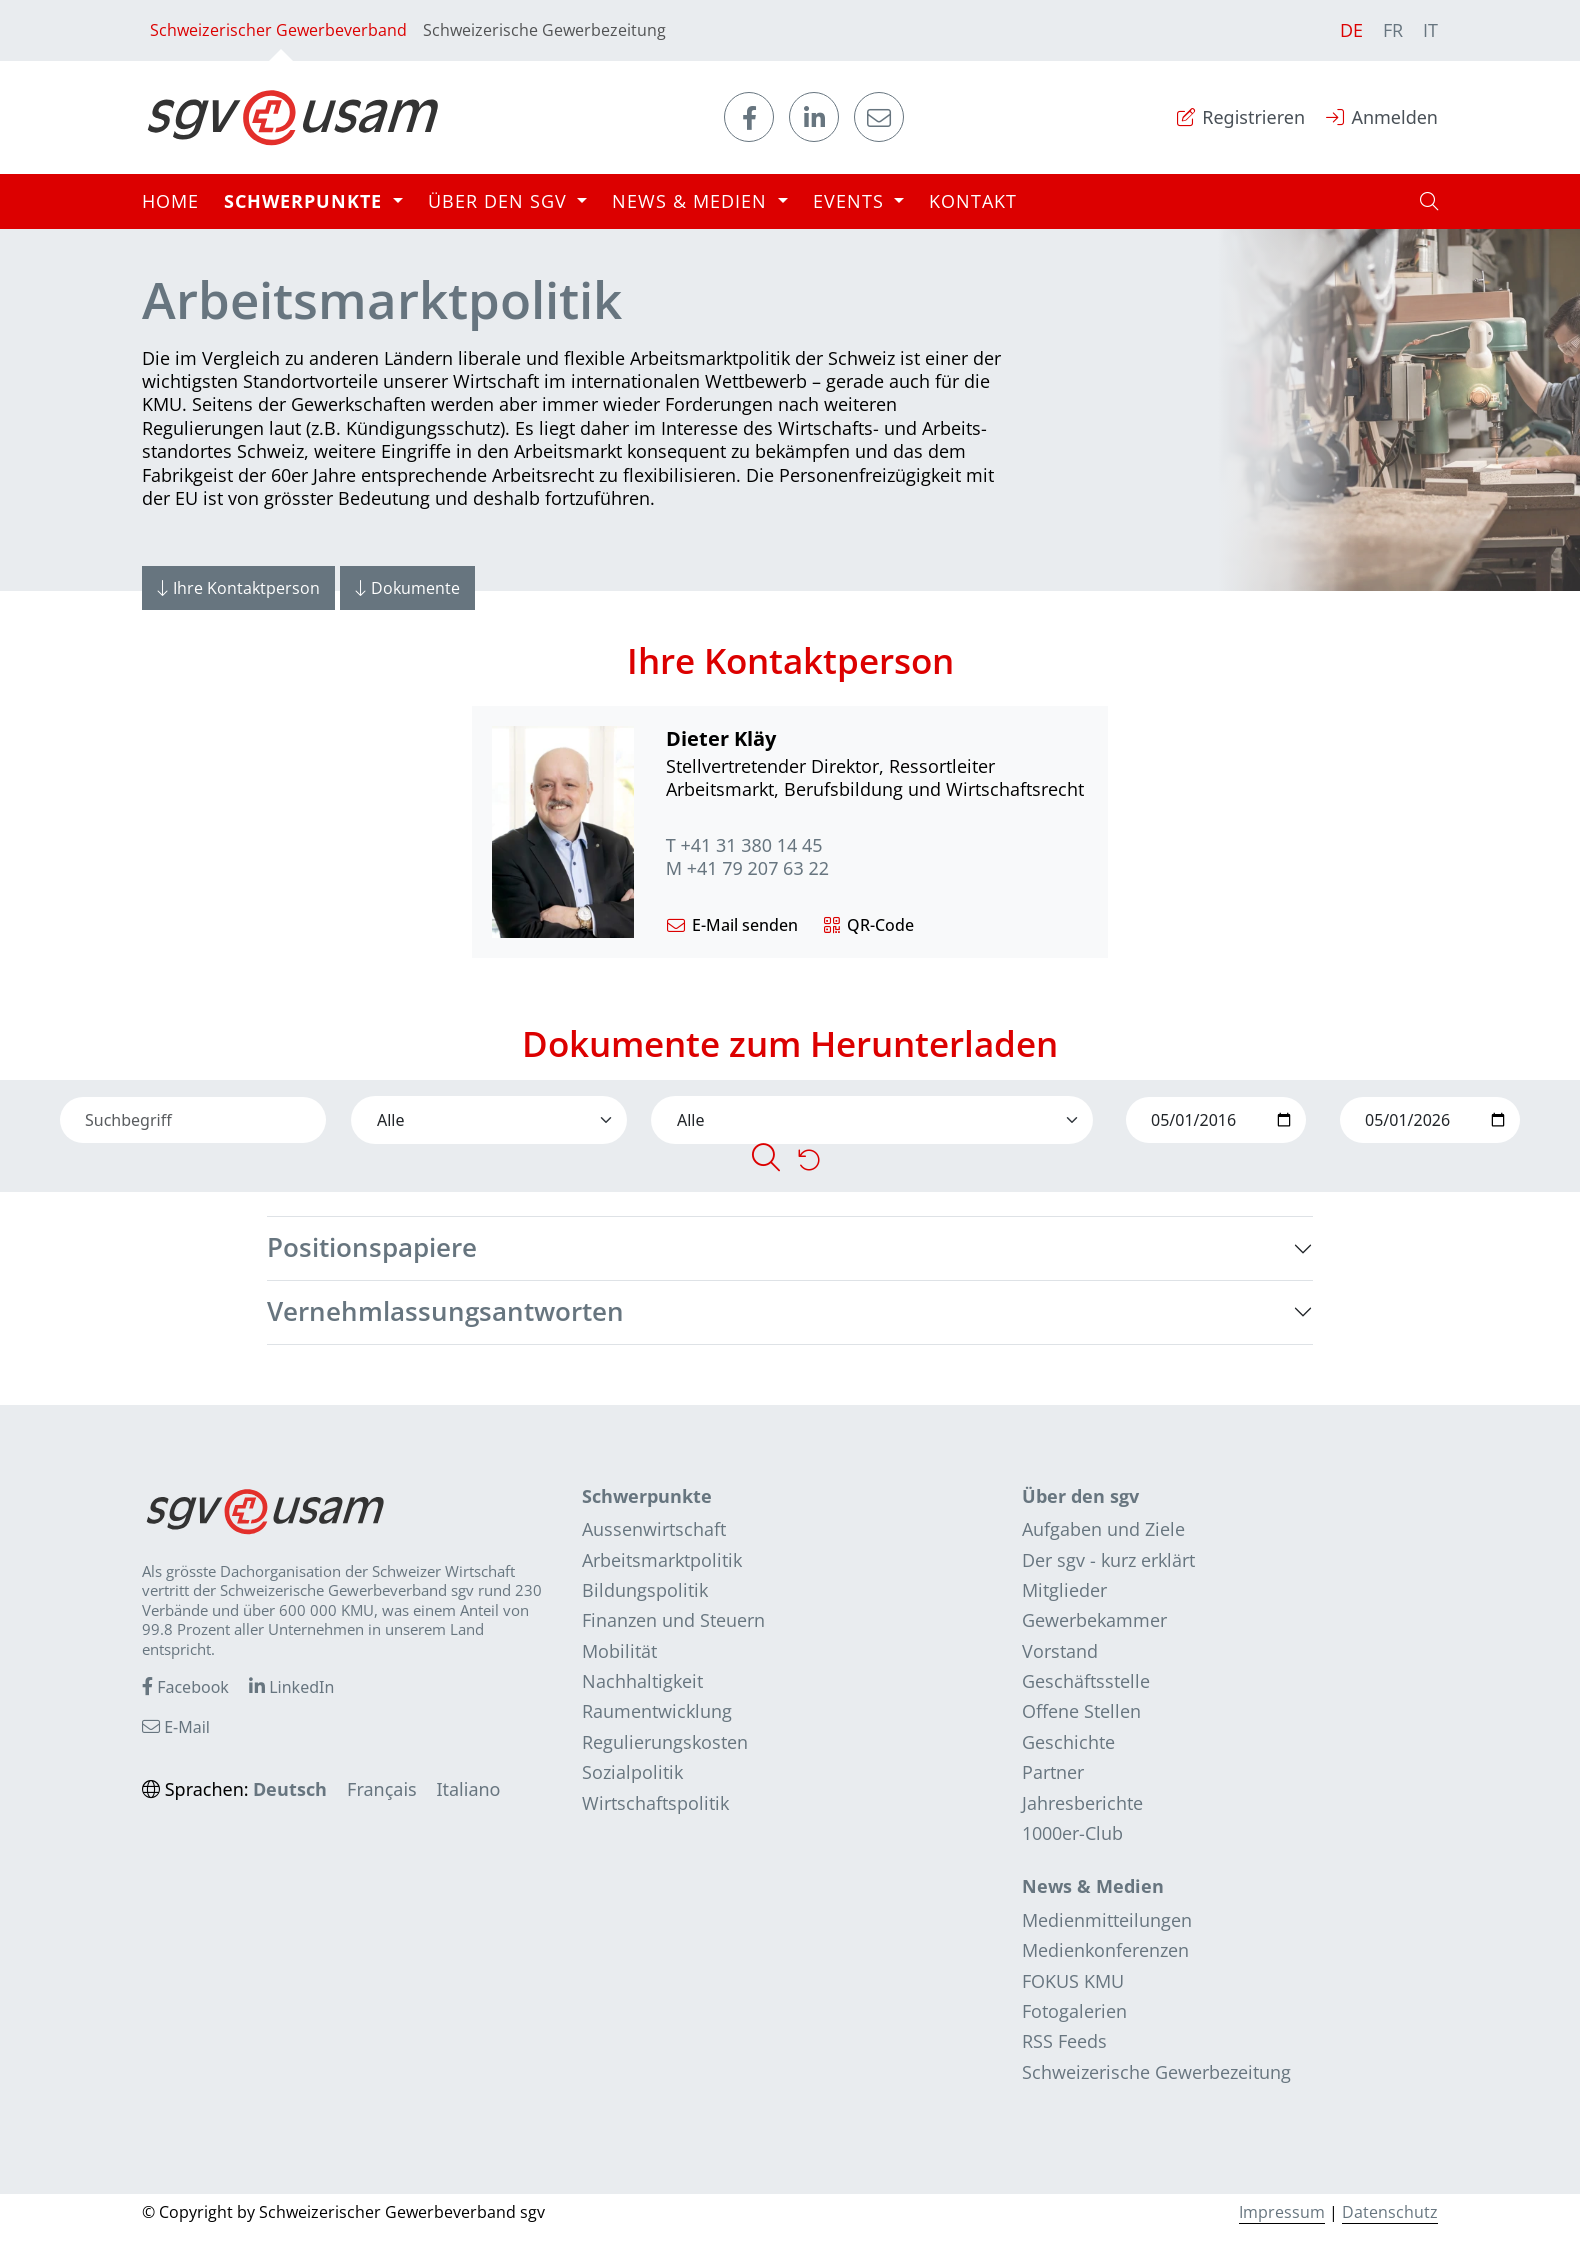 Image resolution: width=1580 pixels, height=2247 pixels. What do you see at coordinates (290, 1789) in the screenshot?
I see `Deutsch` at bounding box center [290, 1789].